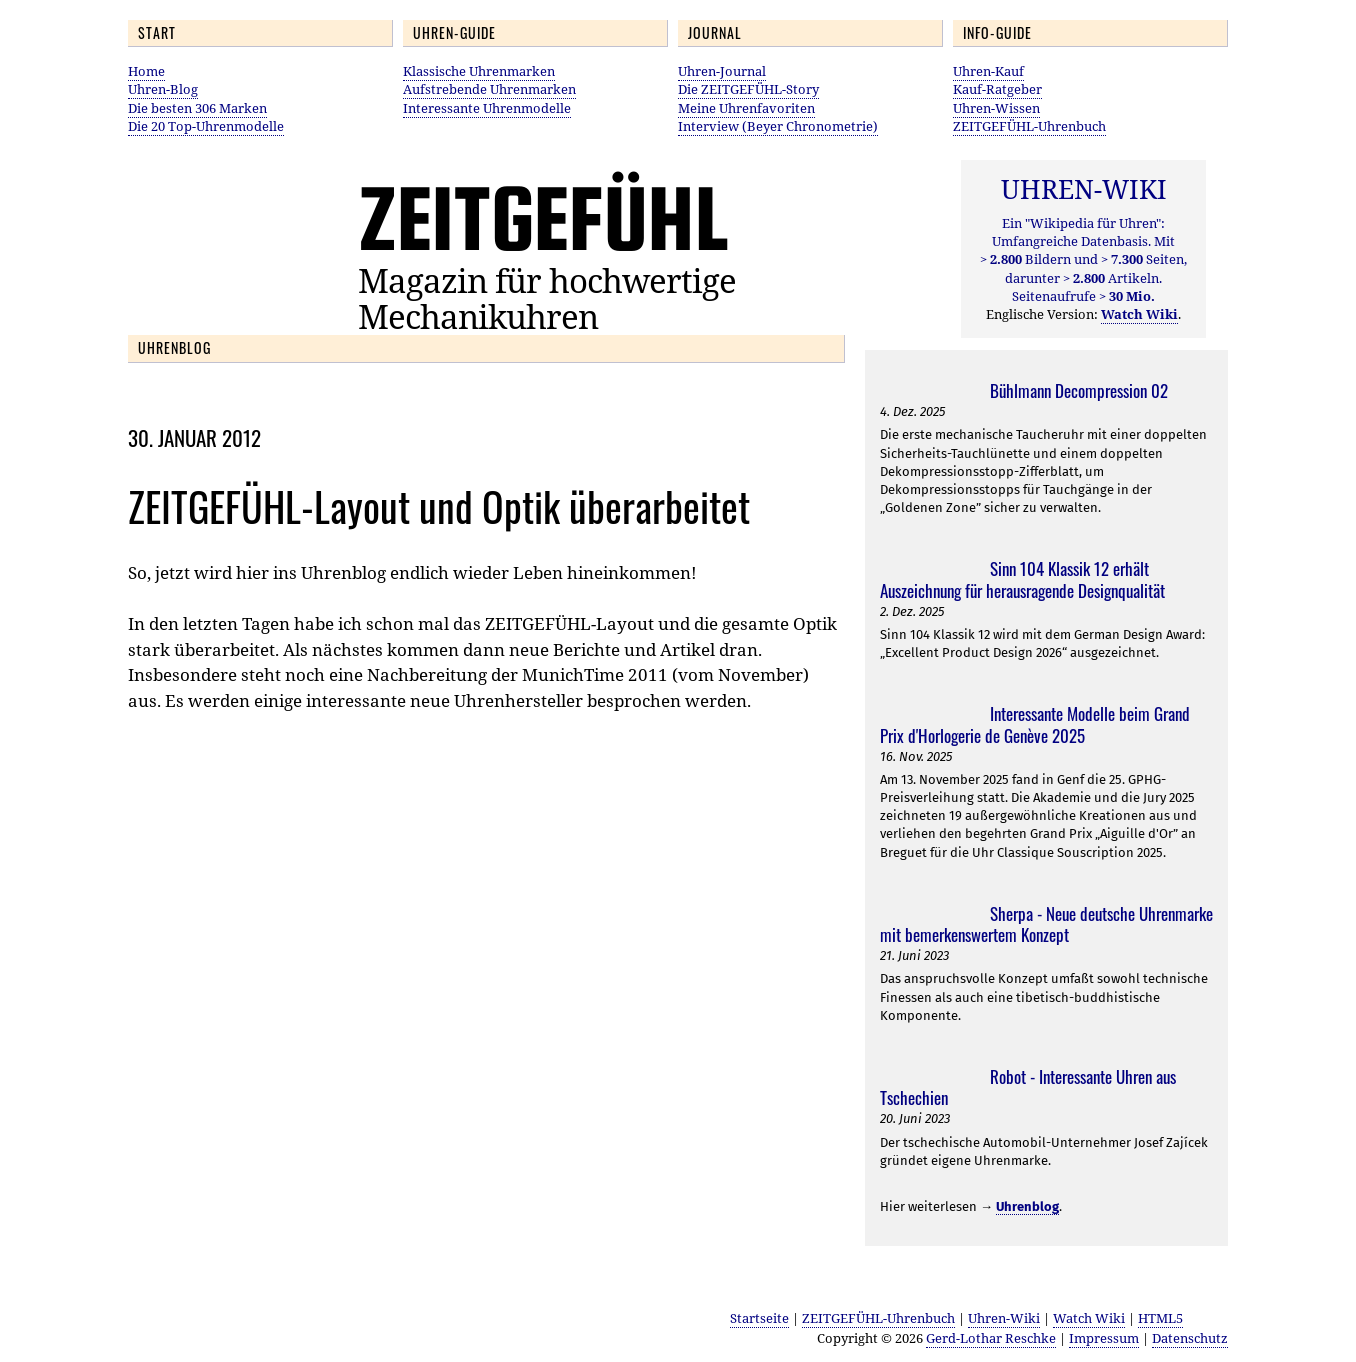 The image size is (1356, 1362). I want to click on Startseite, so click(759, 1318).